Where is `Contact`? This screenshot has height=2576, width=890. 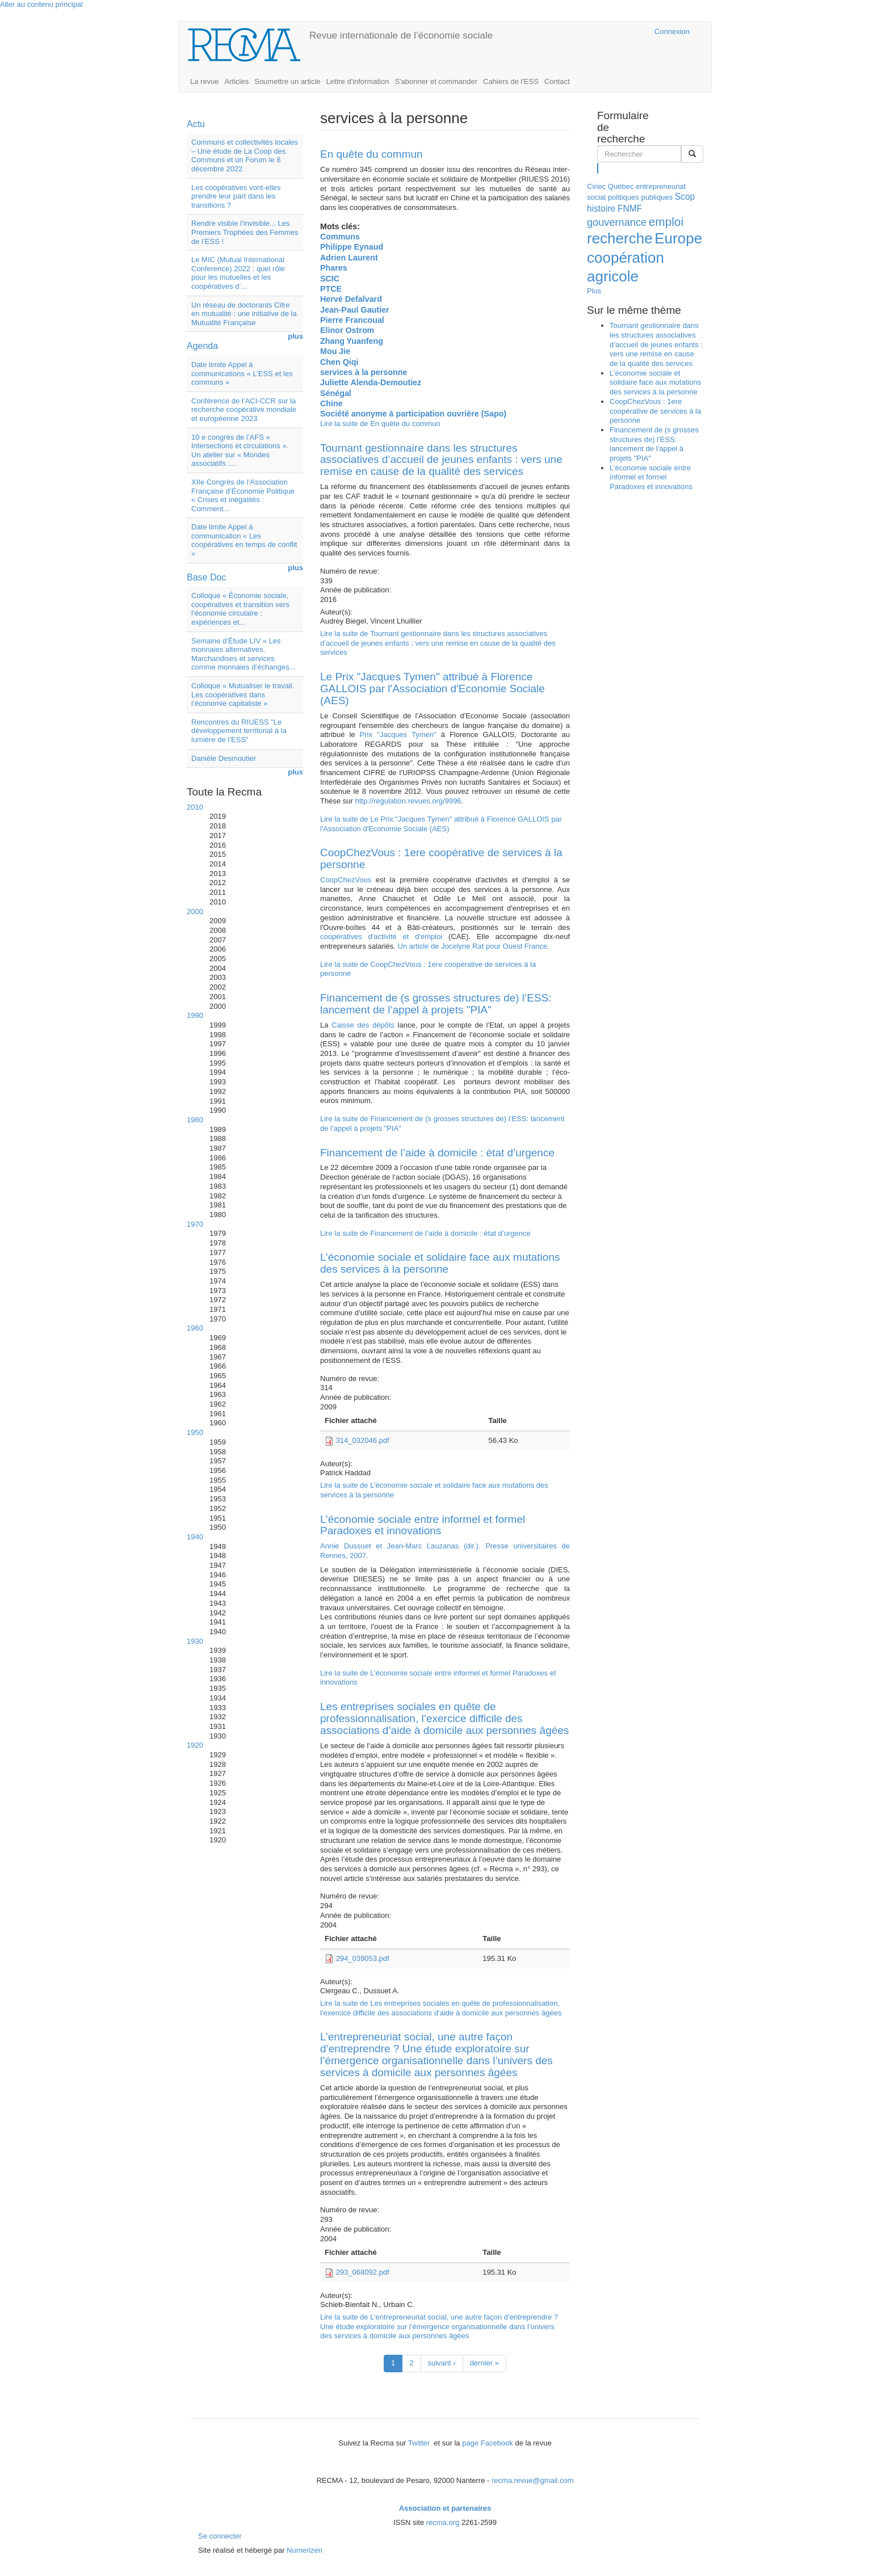
Contact is located at coordinates (557, 81).